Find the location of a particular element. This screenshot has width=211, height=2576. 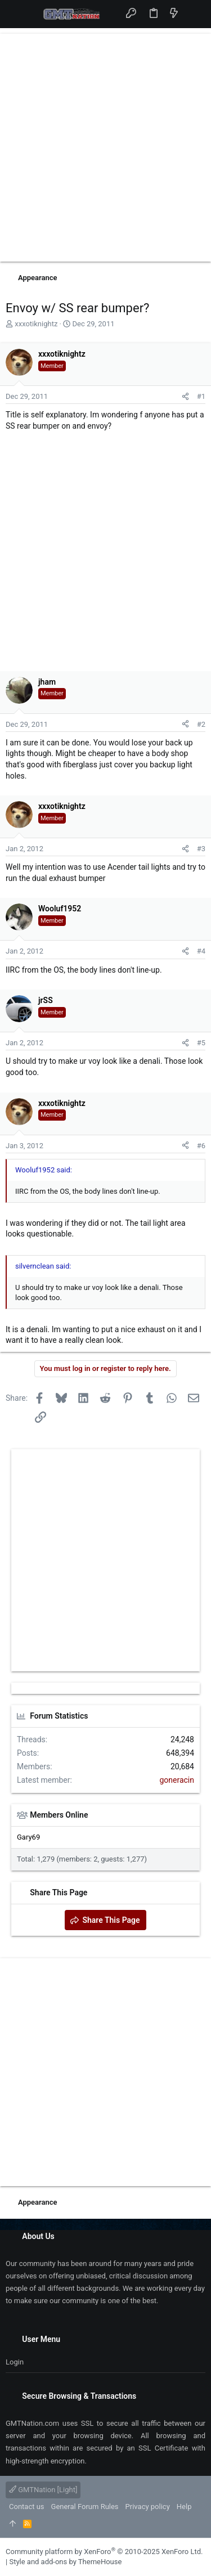

Contact us is located at coordinates (26, 2506).